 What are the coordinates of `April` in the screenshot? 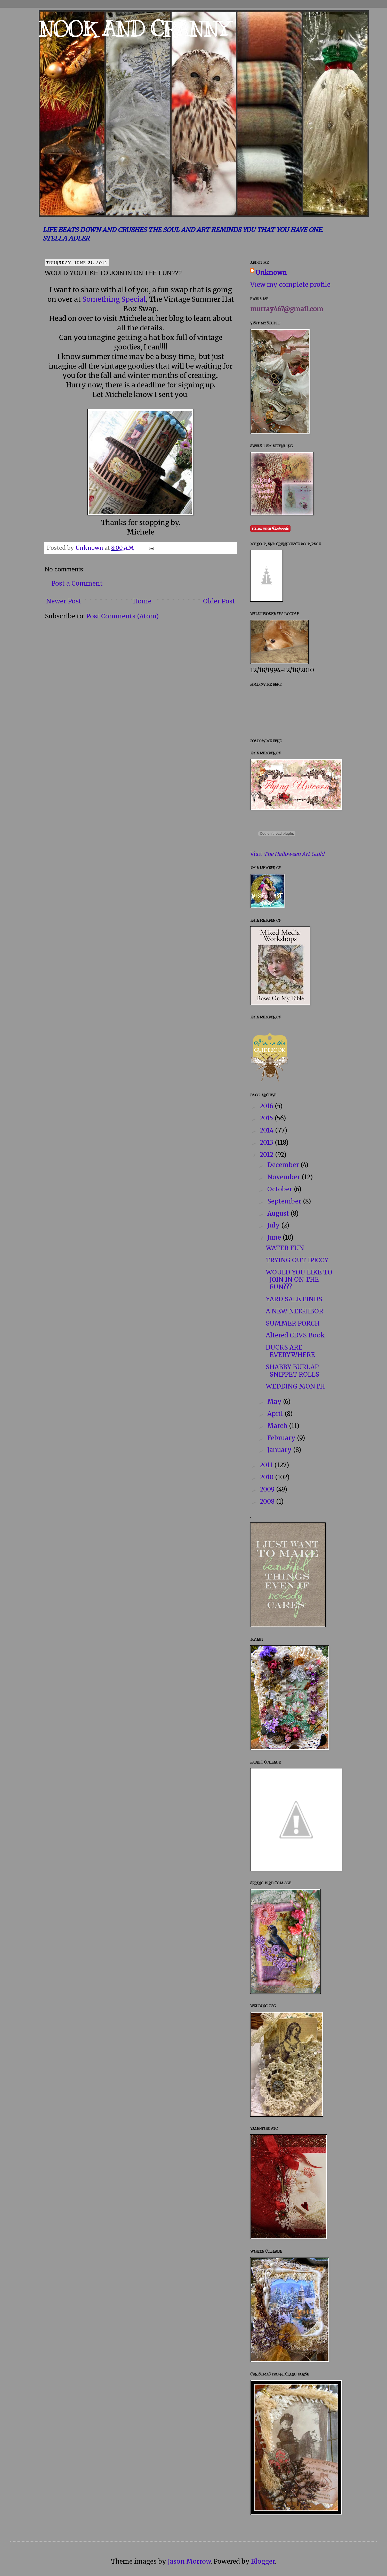 It's located at (276, 1414).